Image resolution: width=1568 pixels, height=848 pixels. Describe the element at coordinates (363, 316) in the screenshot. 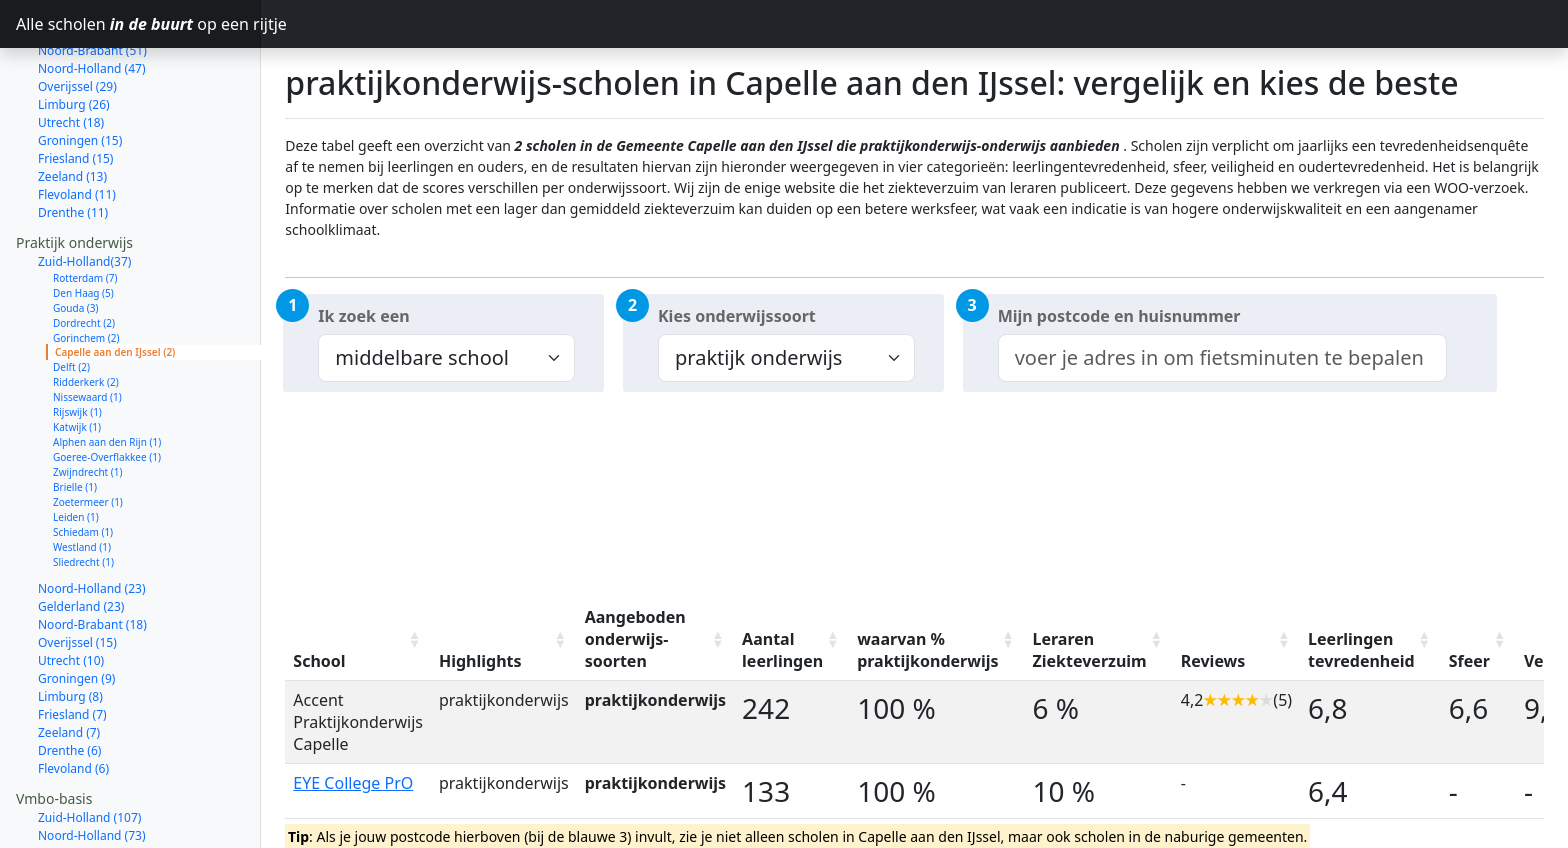

I see `Ik zoek een` at that location.